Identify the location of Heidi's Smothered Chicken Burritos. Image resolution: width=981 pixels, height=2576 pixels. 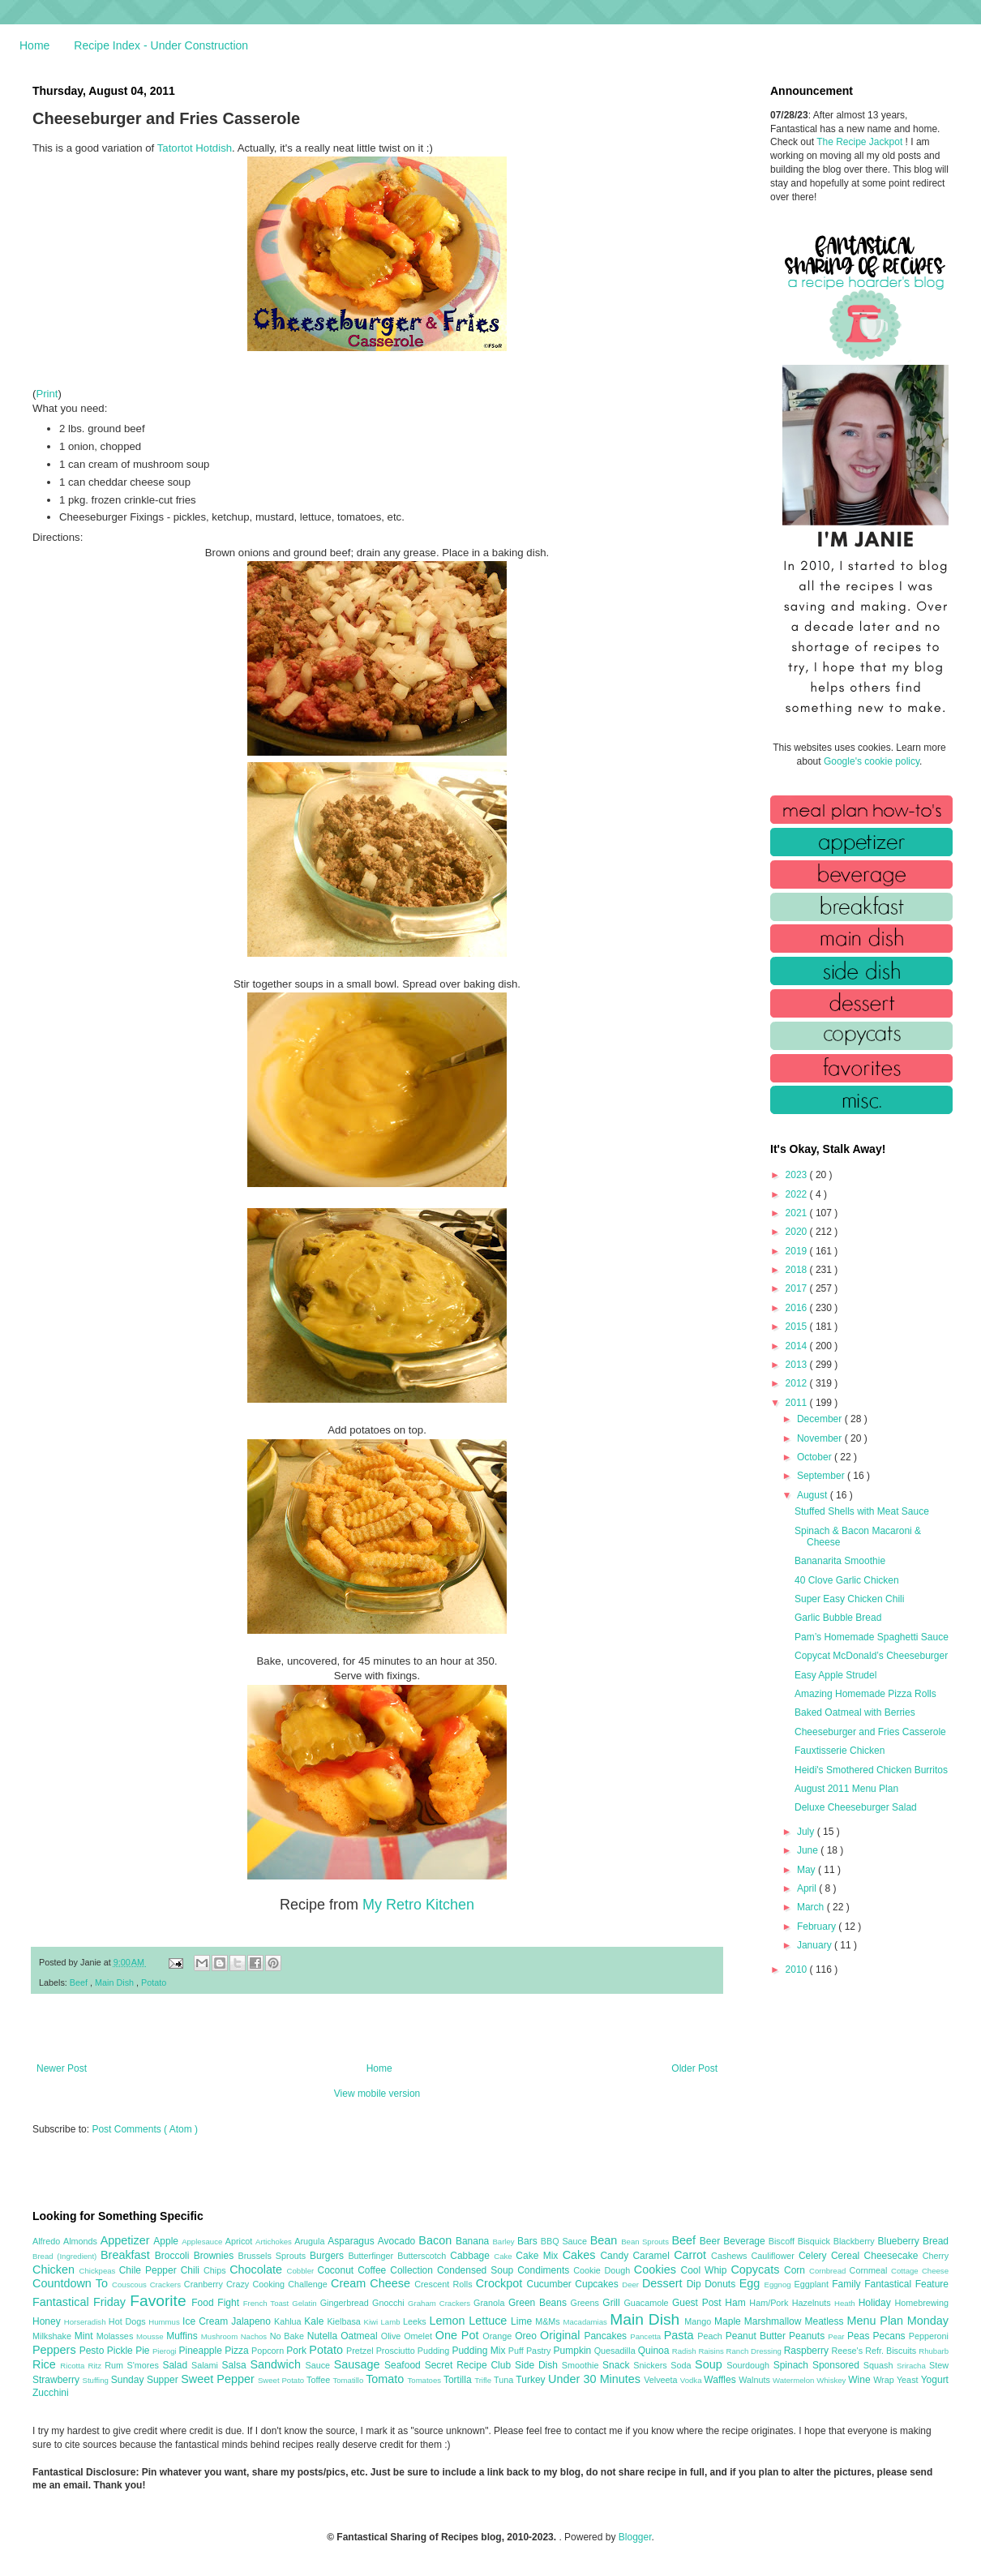
(871, 1770).